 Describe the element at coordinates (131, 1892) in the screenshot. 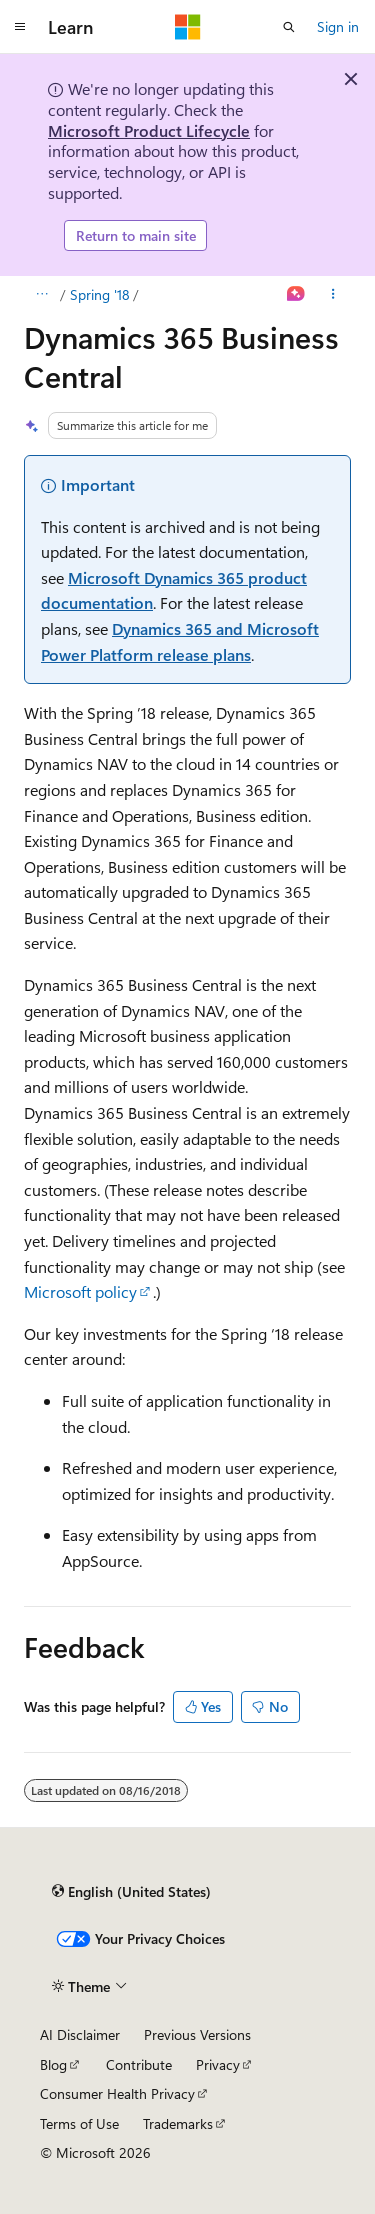

I see `[Content language selector. Currently set to English (United States).]` at that location.